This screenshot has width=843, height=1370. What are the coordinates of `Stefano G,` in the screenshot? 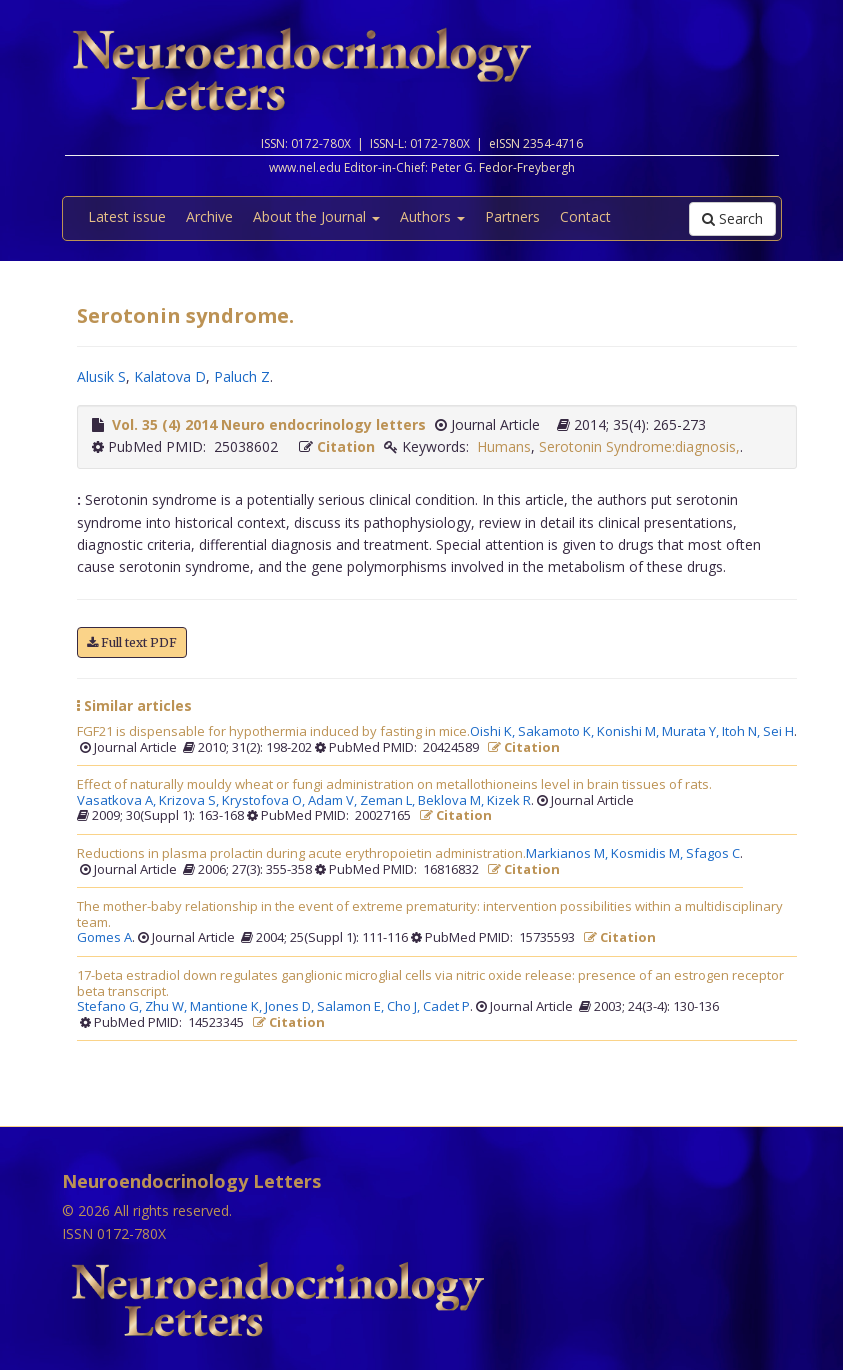 It's located at (111, 1007).